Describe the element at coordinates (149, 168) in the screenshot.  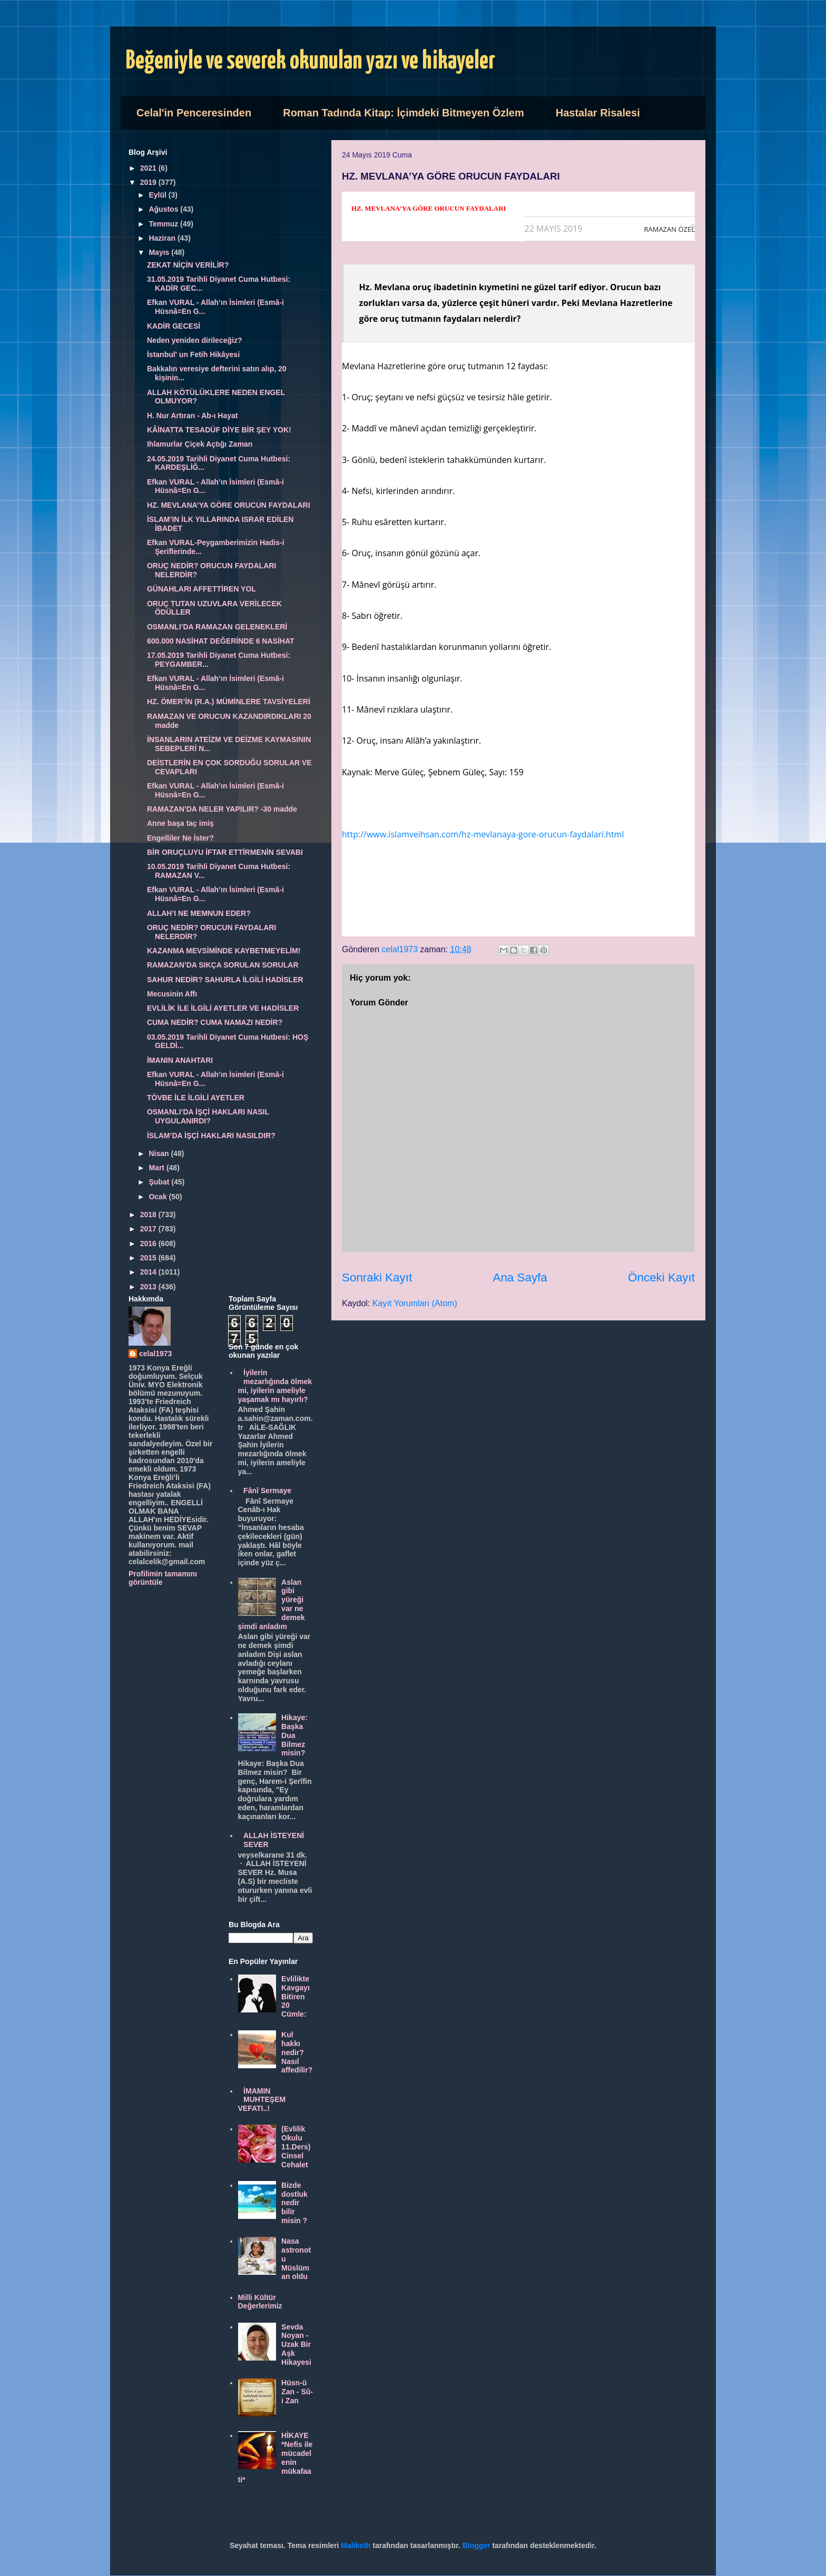
I see `2021` at that location.